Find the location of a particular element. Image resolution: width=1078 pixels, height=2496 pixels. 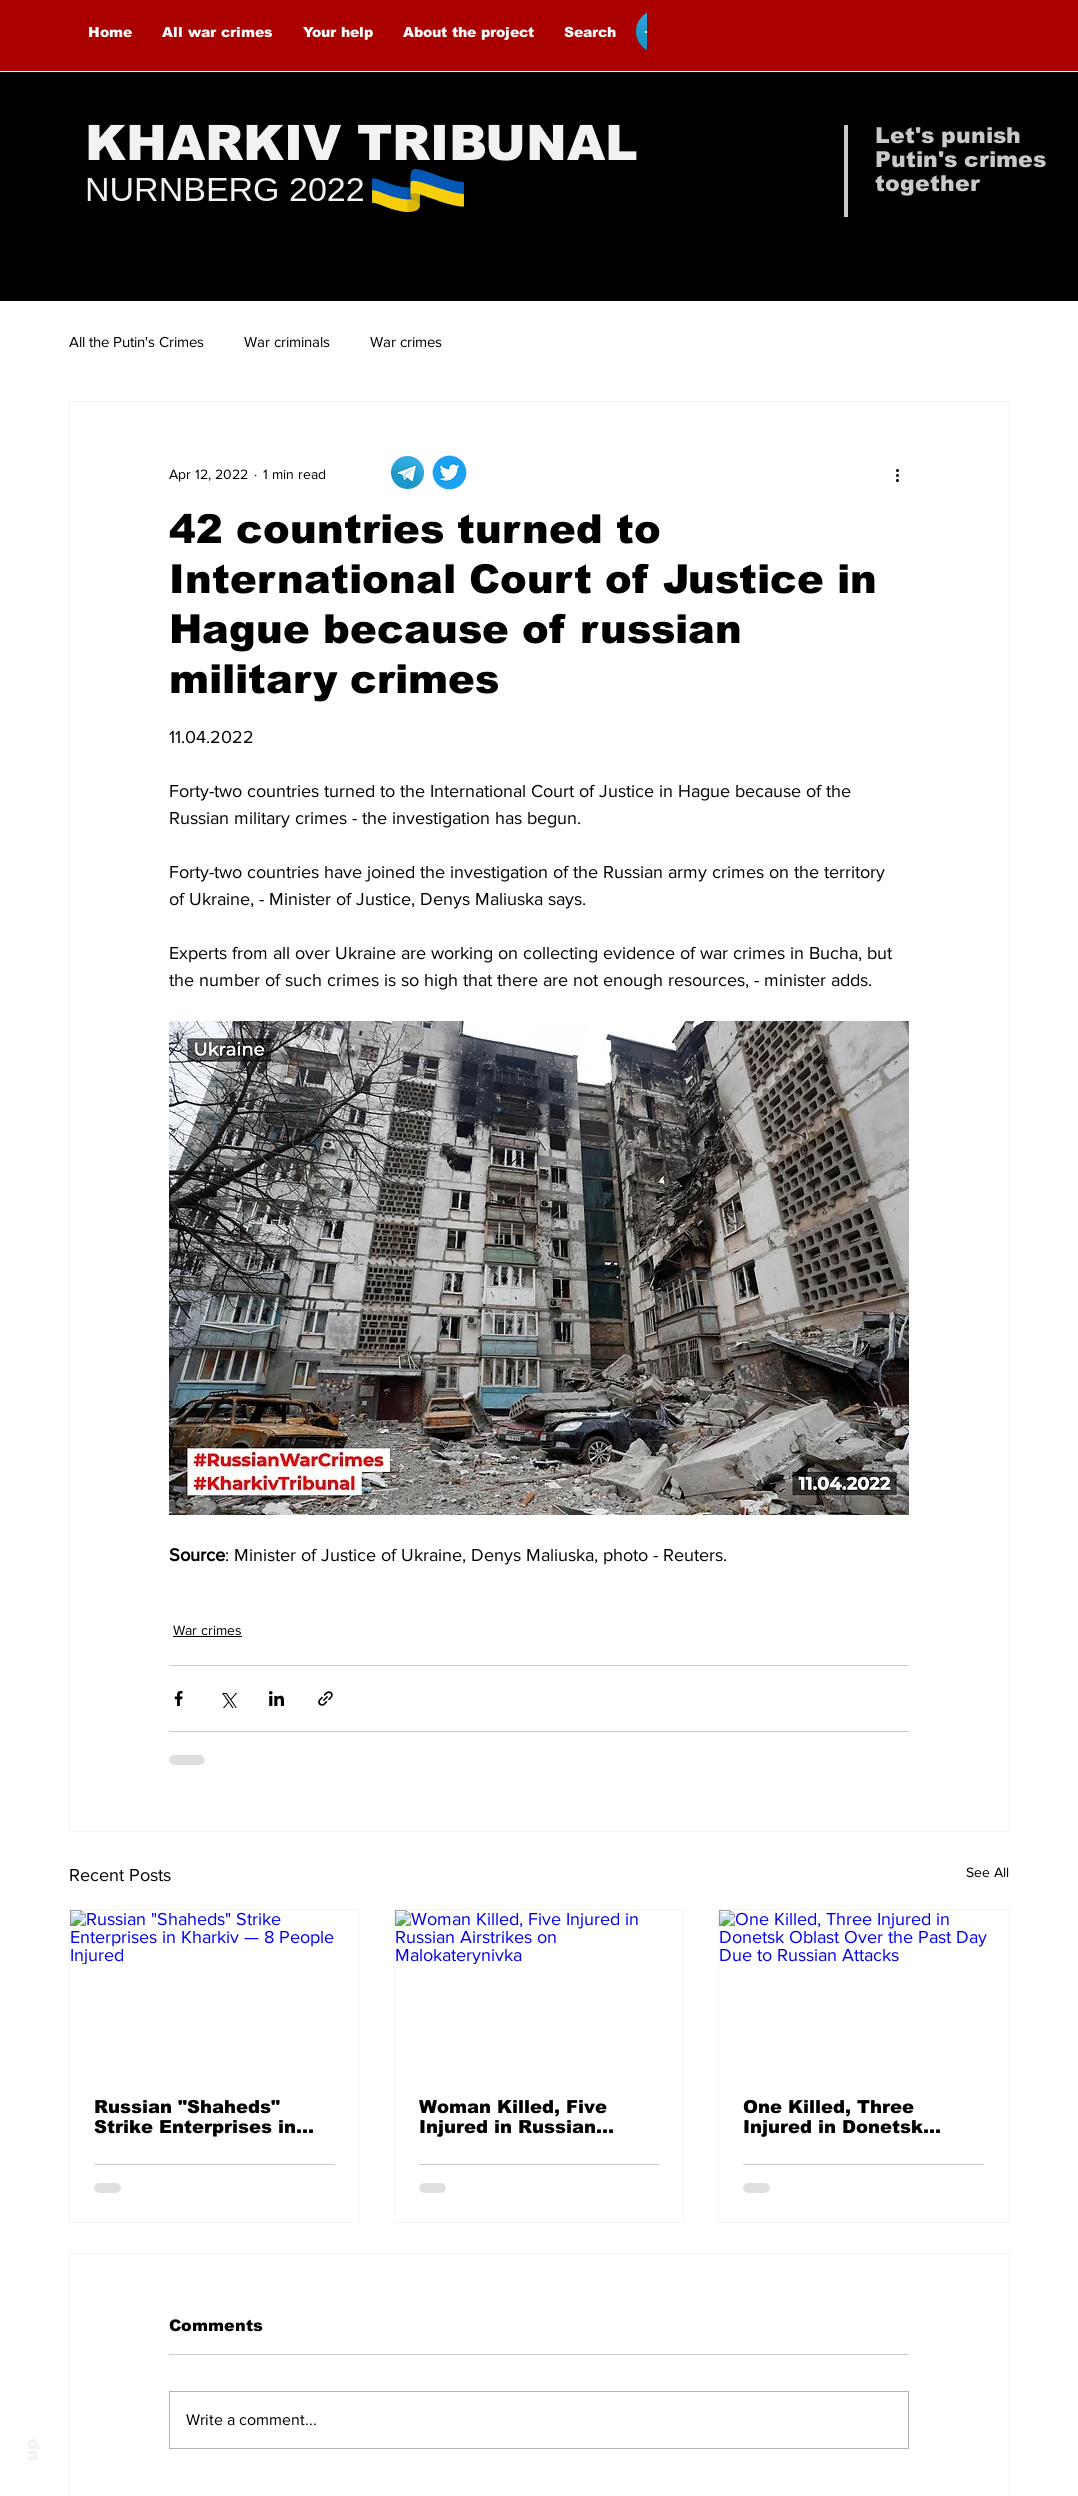

NURNBERG 2022 is located at coordinates (225, 189).